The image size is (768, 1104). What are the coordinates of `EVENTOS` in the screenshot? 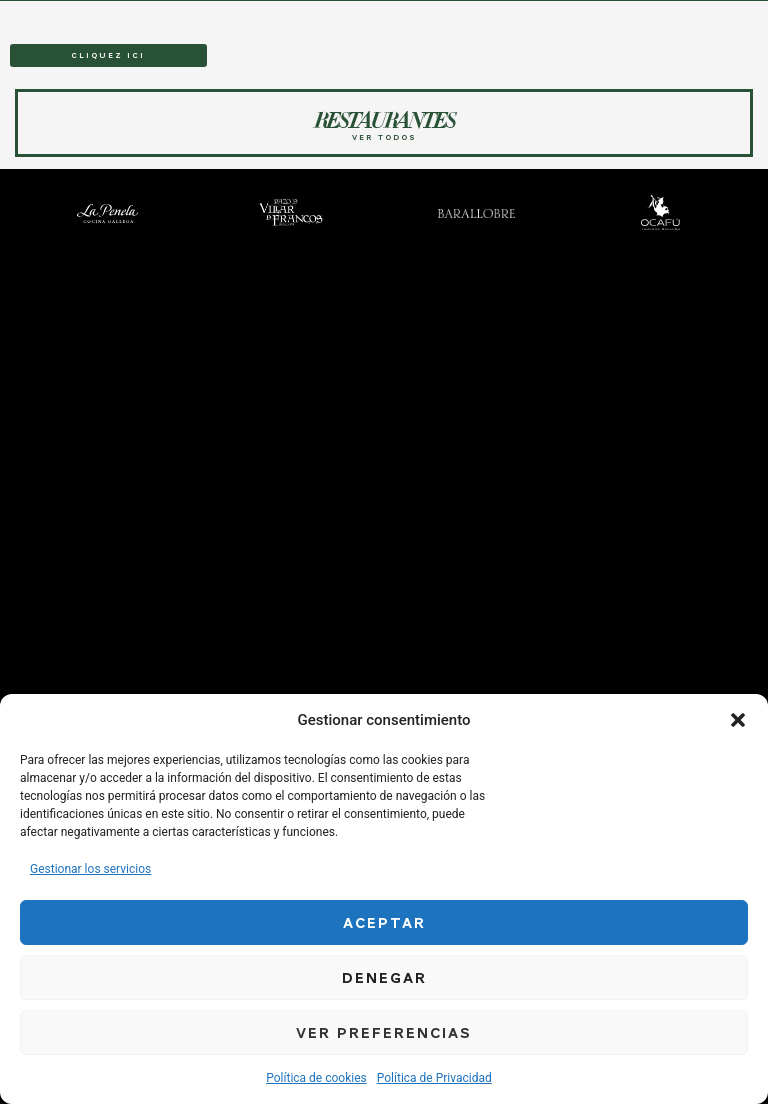 It's located at (267, 13).